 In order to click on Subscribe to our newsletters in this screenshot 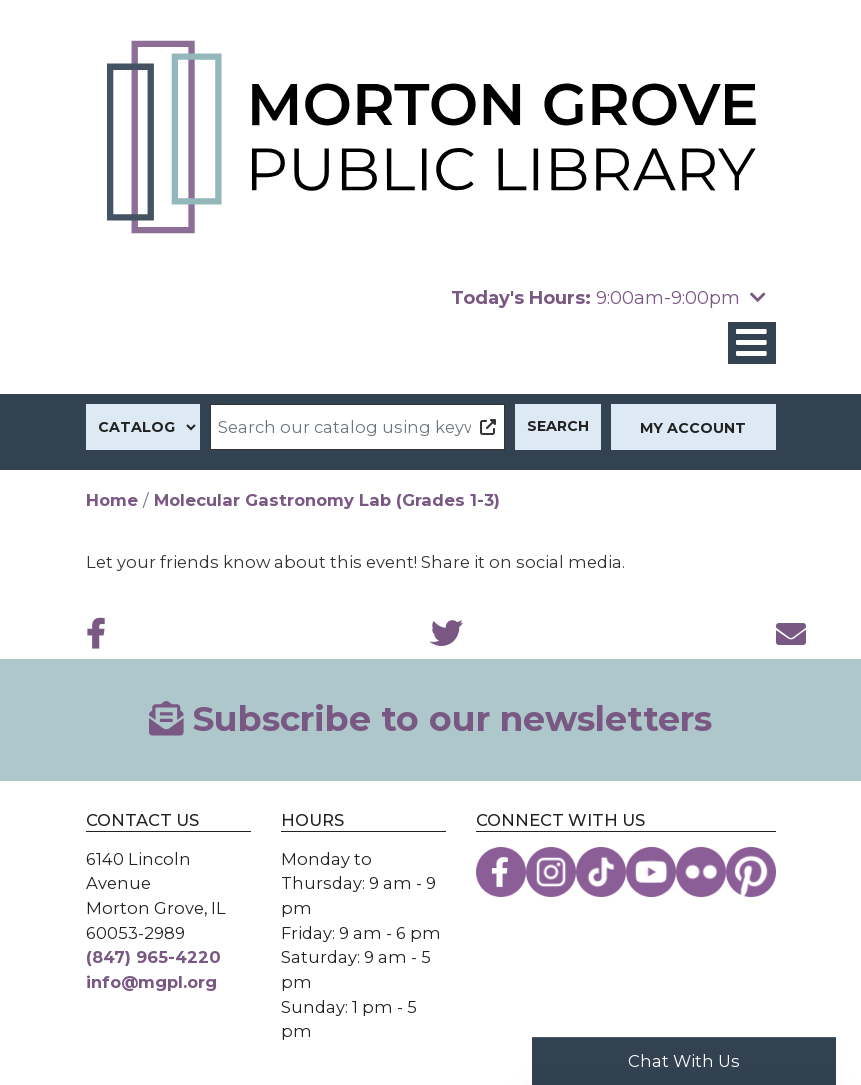, I will do `click(431, 719)`.